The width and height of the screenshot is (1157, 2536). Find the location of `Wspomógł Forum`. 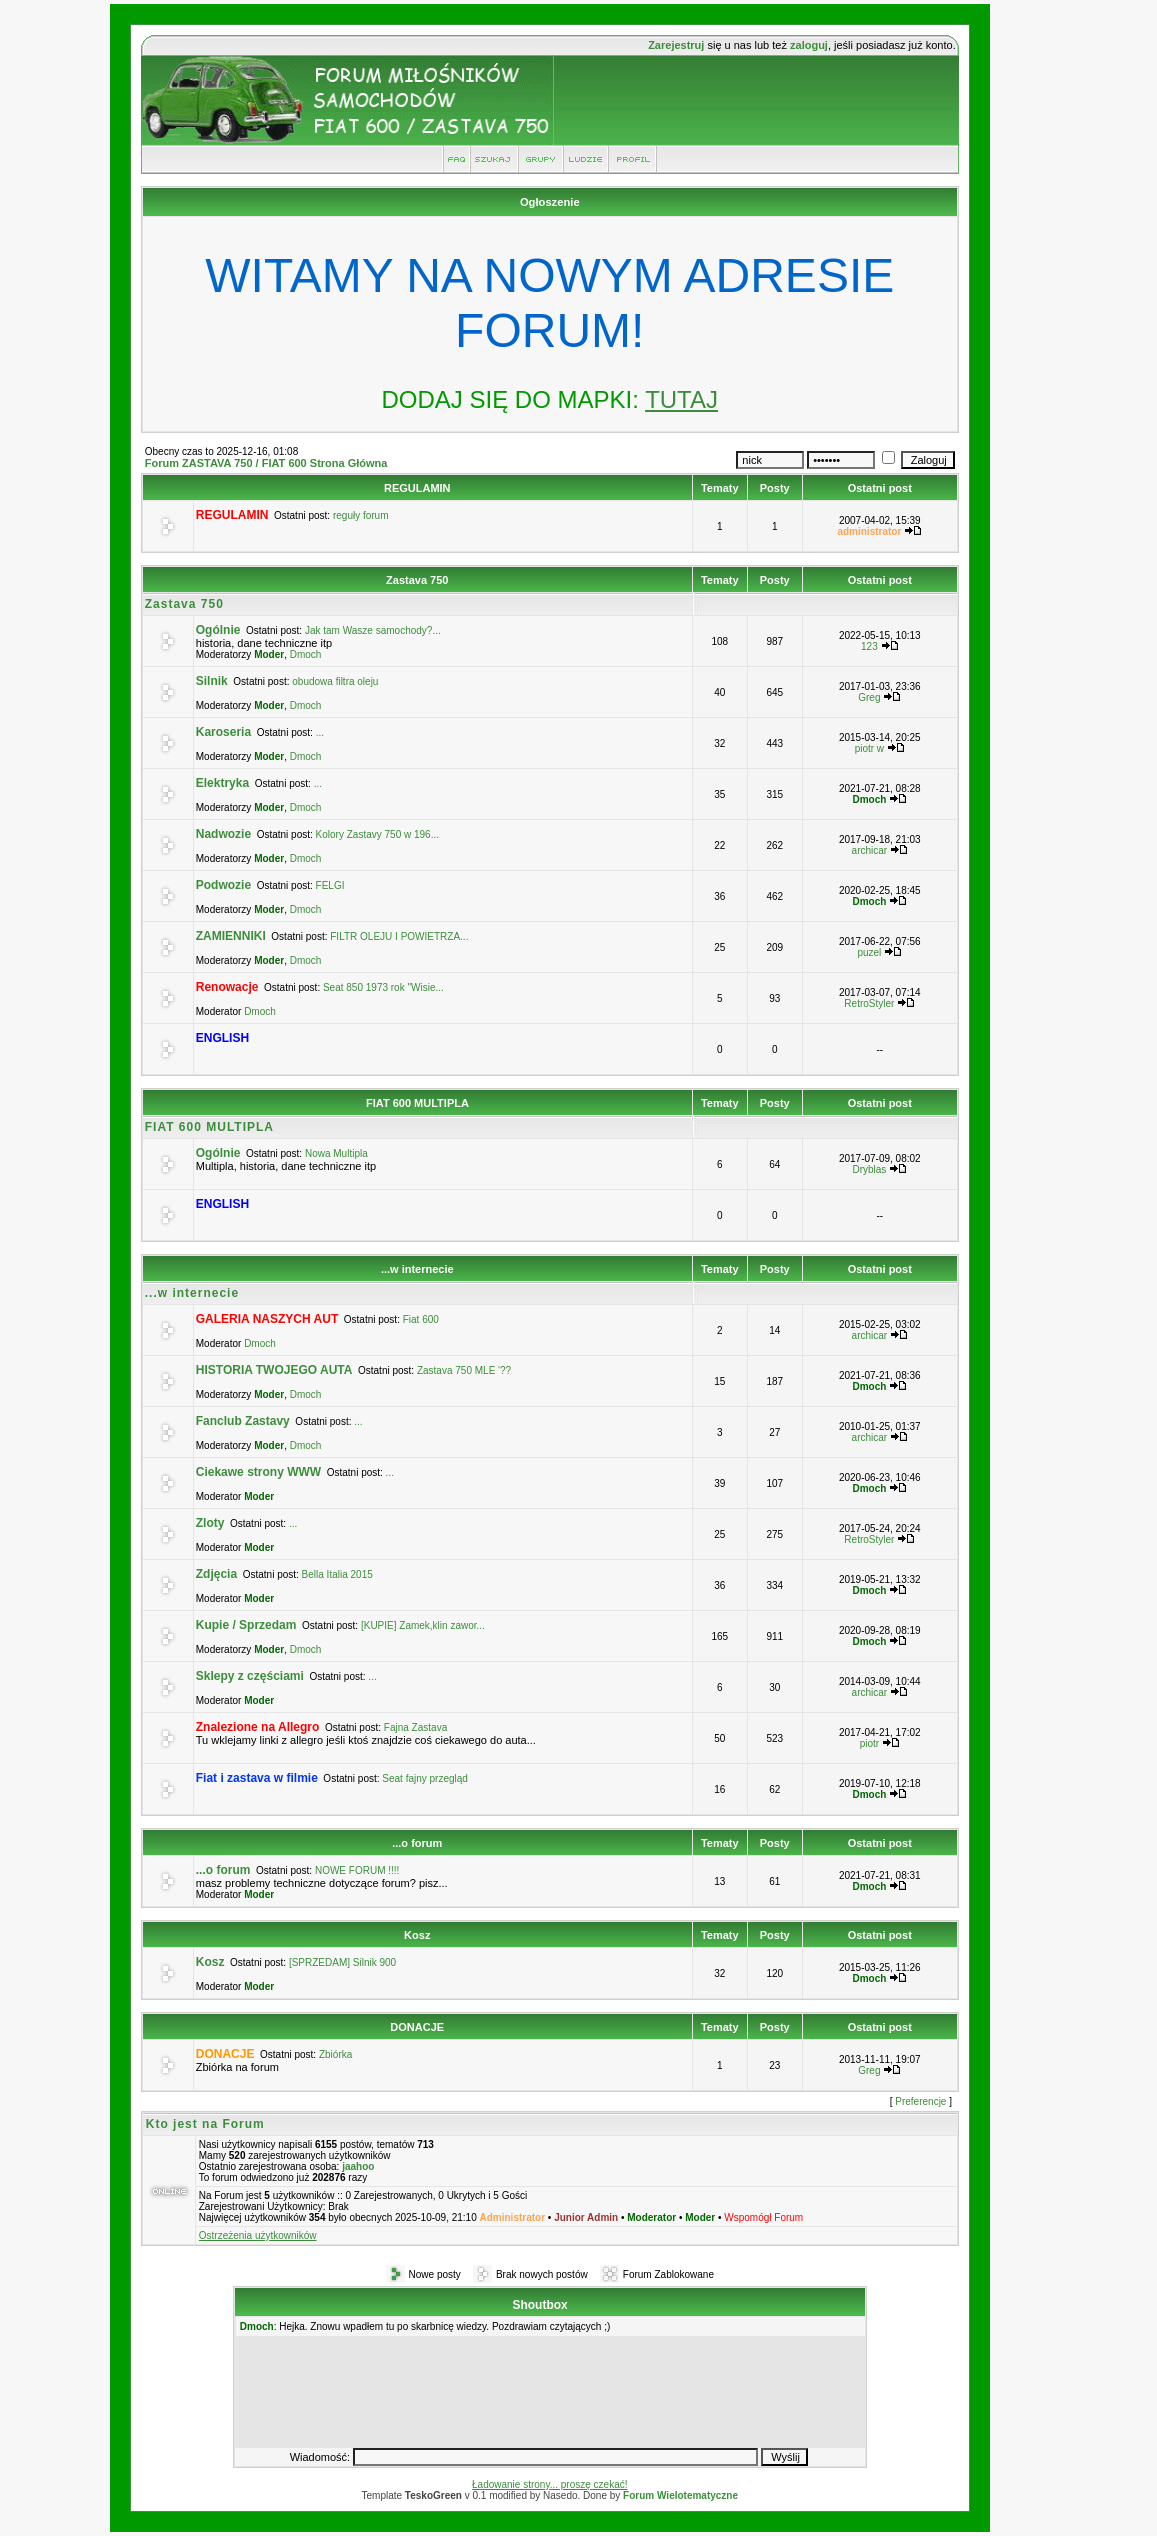

Wspomógł Forum is located at coordinates (763, 2217).